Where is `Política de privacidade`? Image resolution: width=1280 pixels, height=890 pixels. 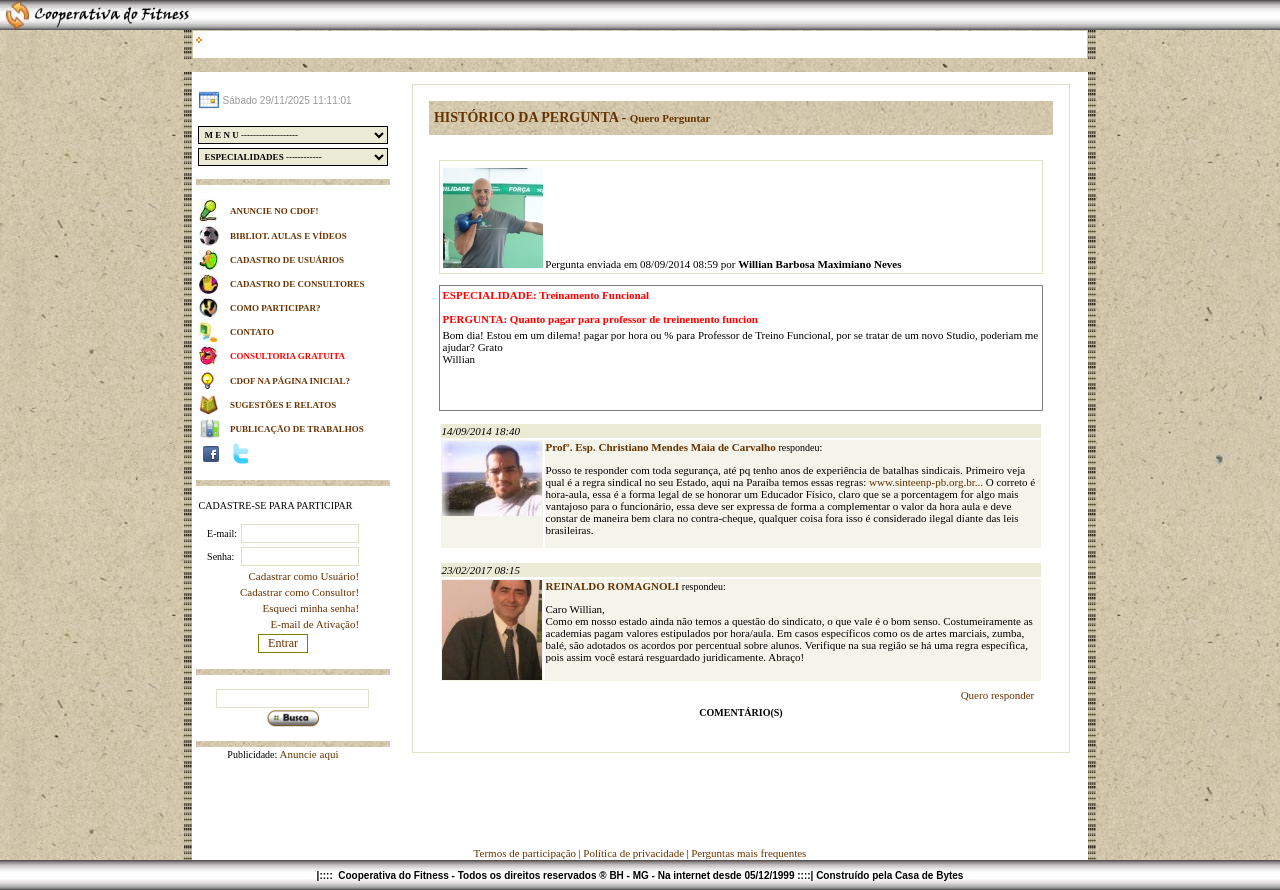 Política de privacidade is located at coordinates (633, 853).